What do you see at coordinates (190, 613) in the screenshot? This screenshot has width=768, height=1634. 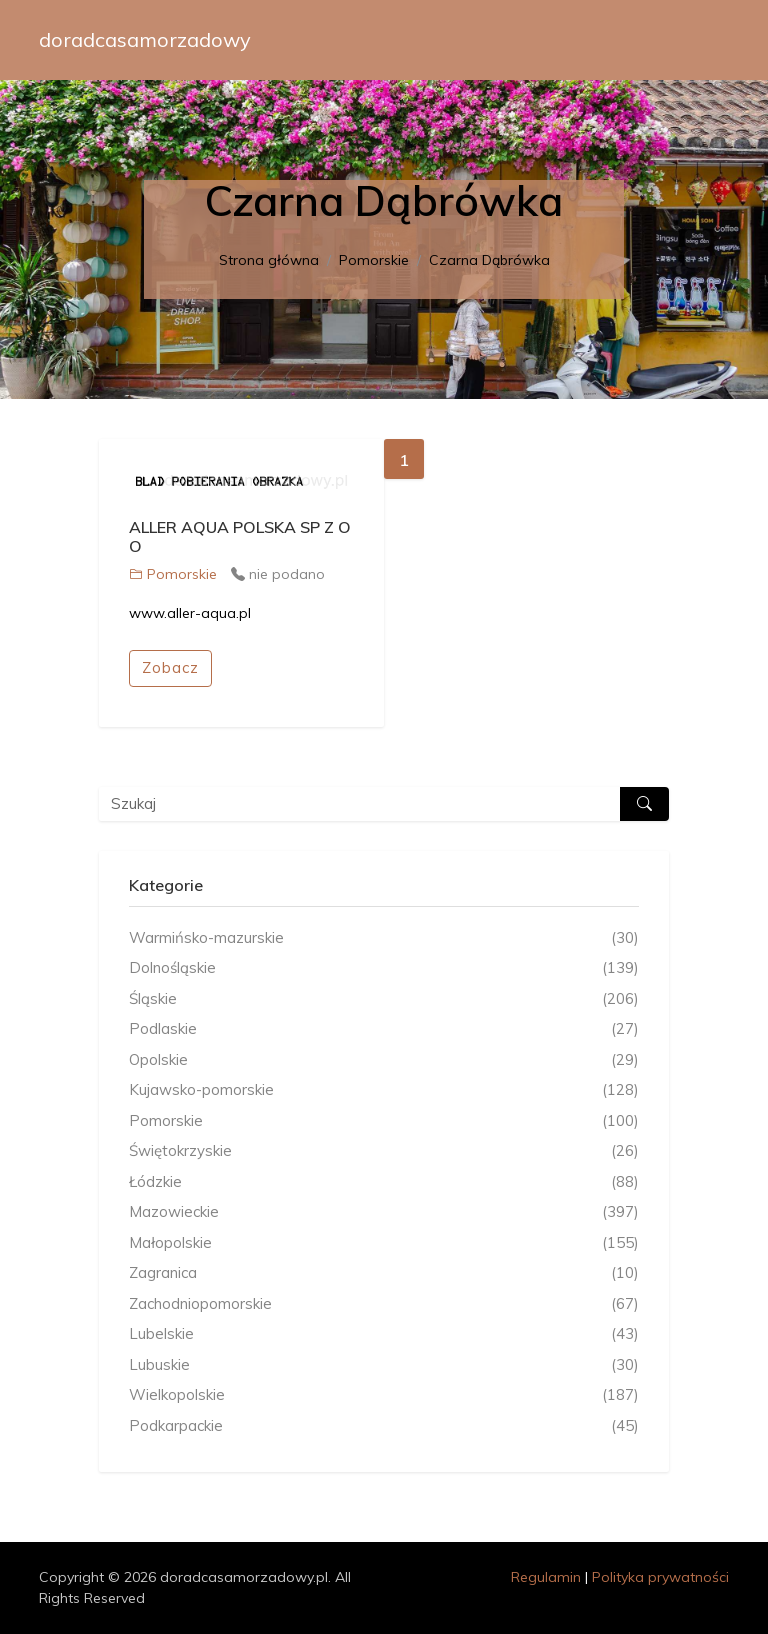 I see `www.aller-aqua.pl` at bounding box center [190, 613].